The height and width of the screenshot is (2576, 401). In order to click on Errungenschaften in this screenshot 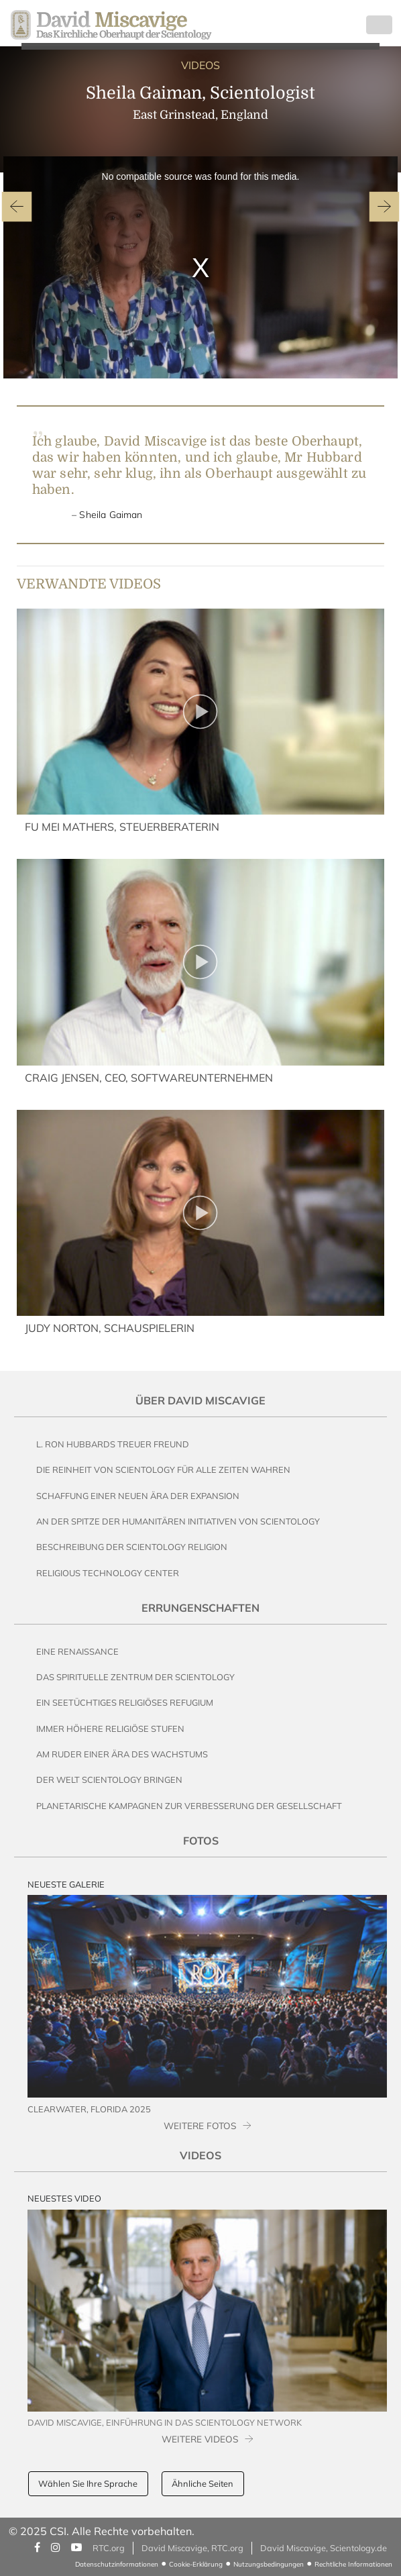, I will do `click(200, 1607)`.